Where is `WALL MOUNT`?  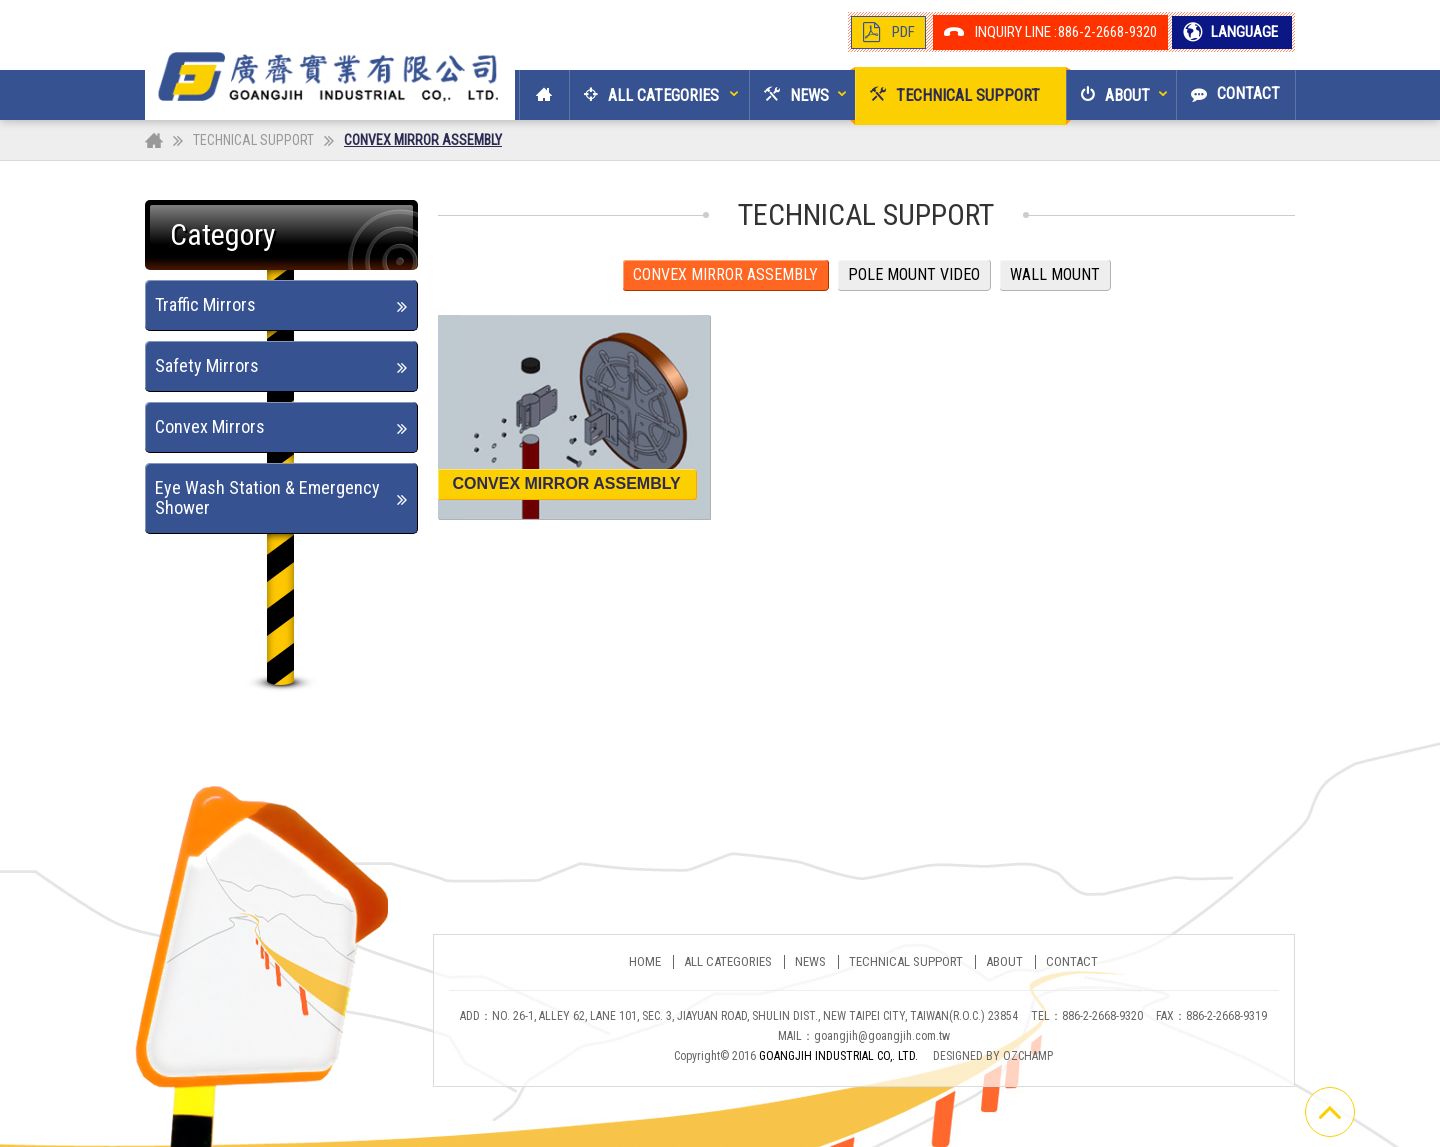 WALL MOUNT is located at coordinates (1055, 274).